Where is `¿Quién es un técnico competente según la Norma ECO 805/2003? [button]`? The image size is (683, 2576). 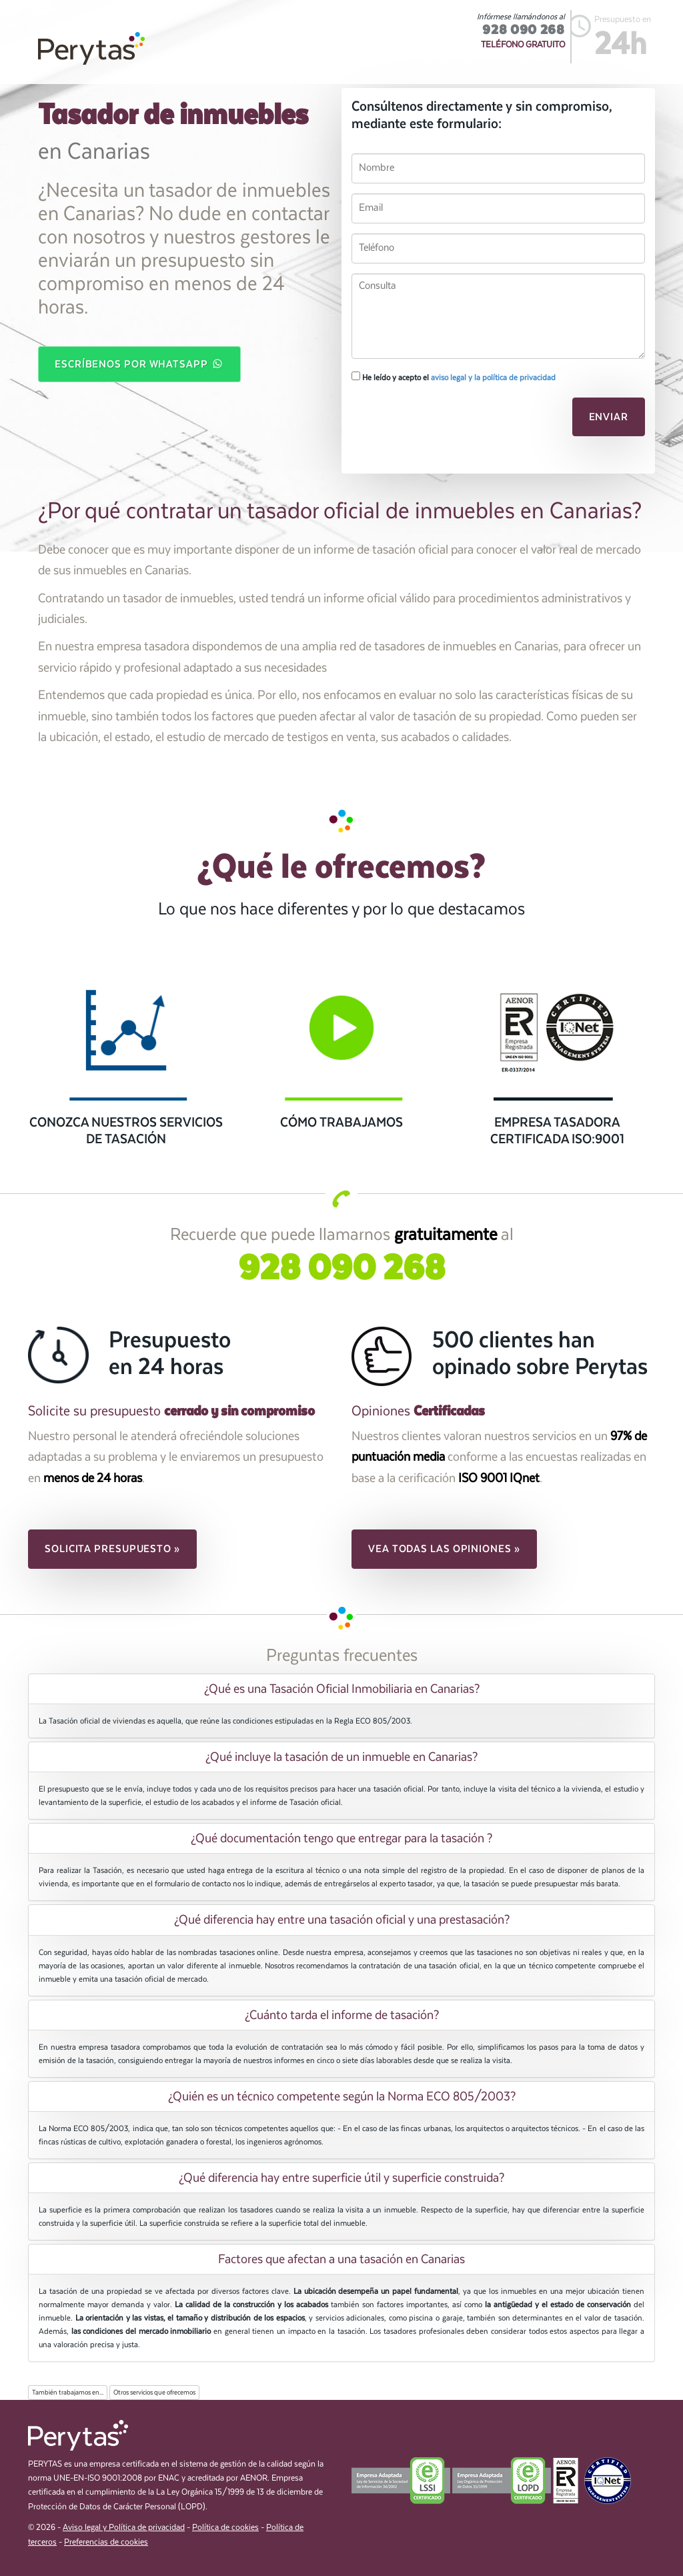
¿Quién es un técnico competente según la Norma ECO 805/2003? [button] is located at coordinates (342, 2096).